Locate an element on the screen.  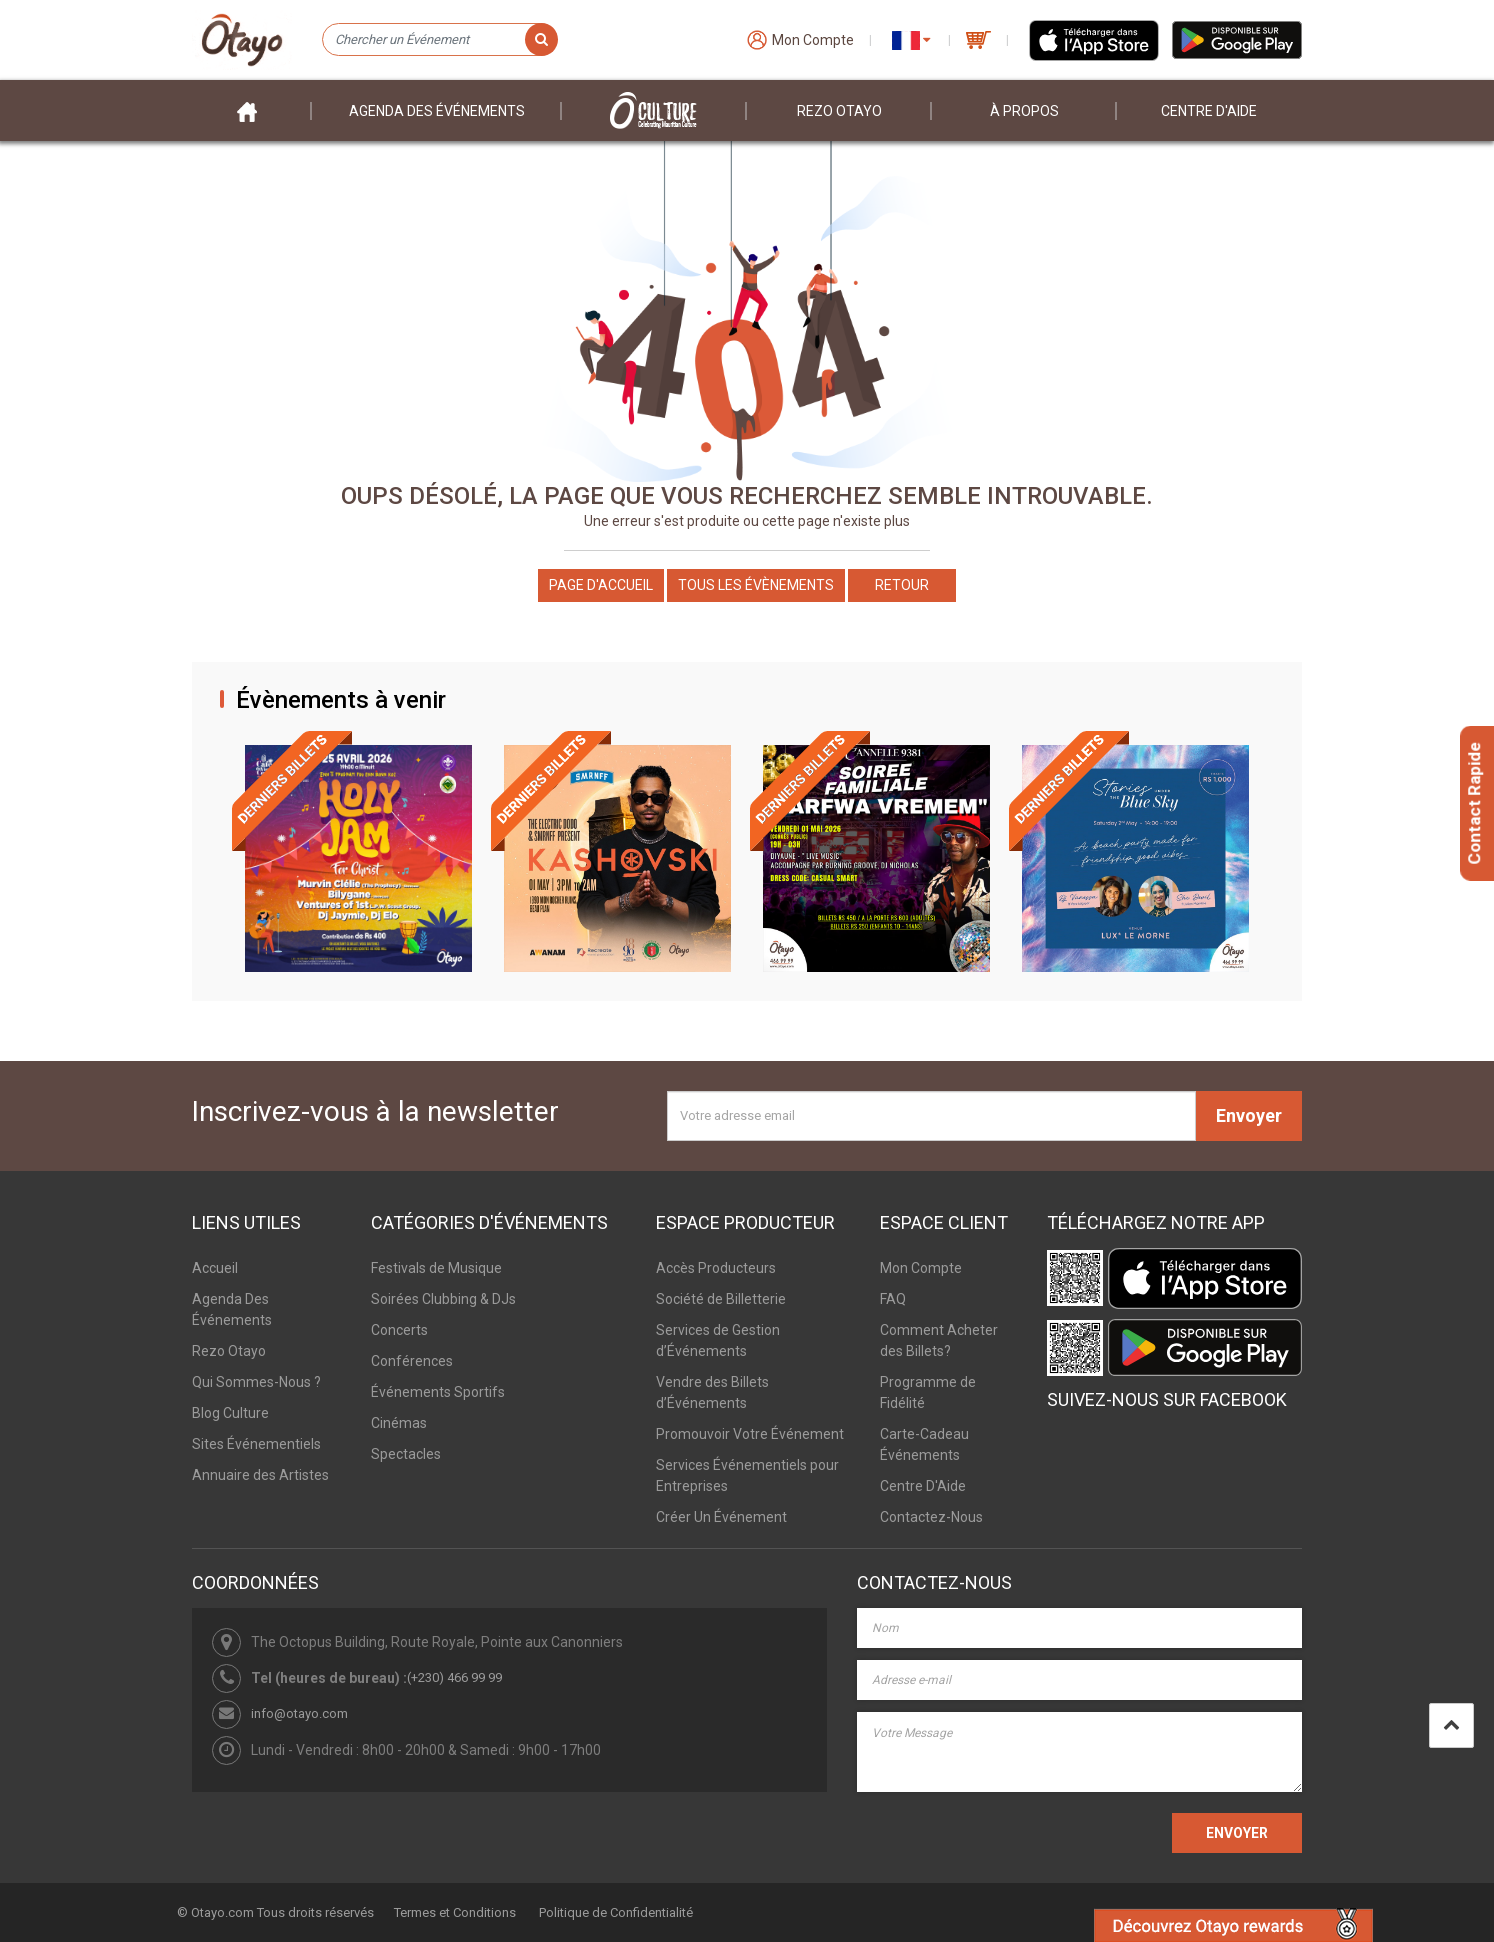
Promouvoir Votre Événement is located at coordinates (750, 1434).